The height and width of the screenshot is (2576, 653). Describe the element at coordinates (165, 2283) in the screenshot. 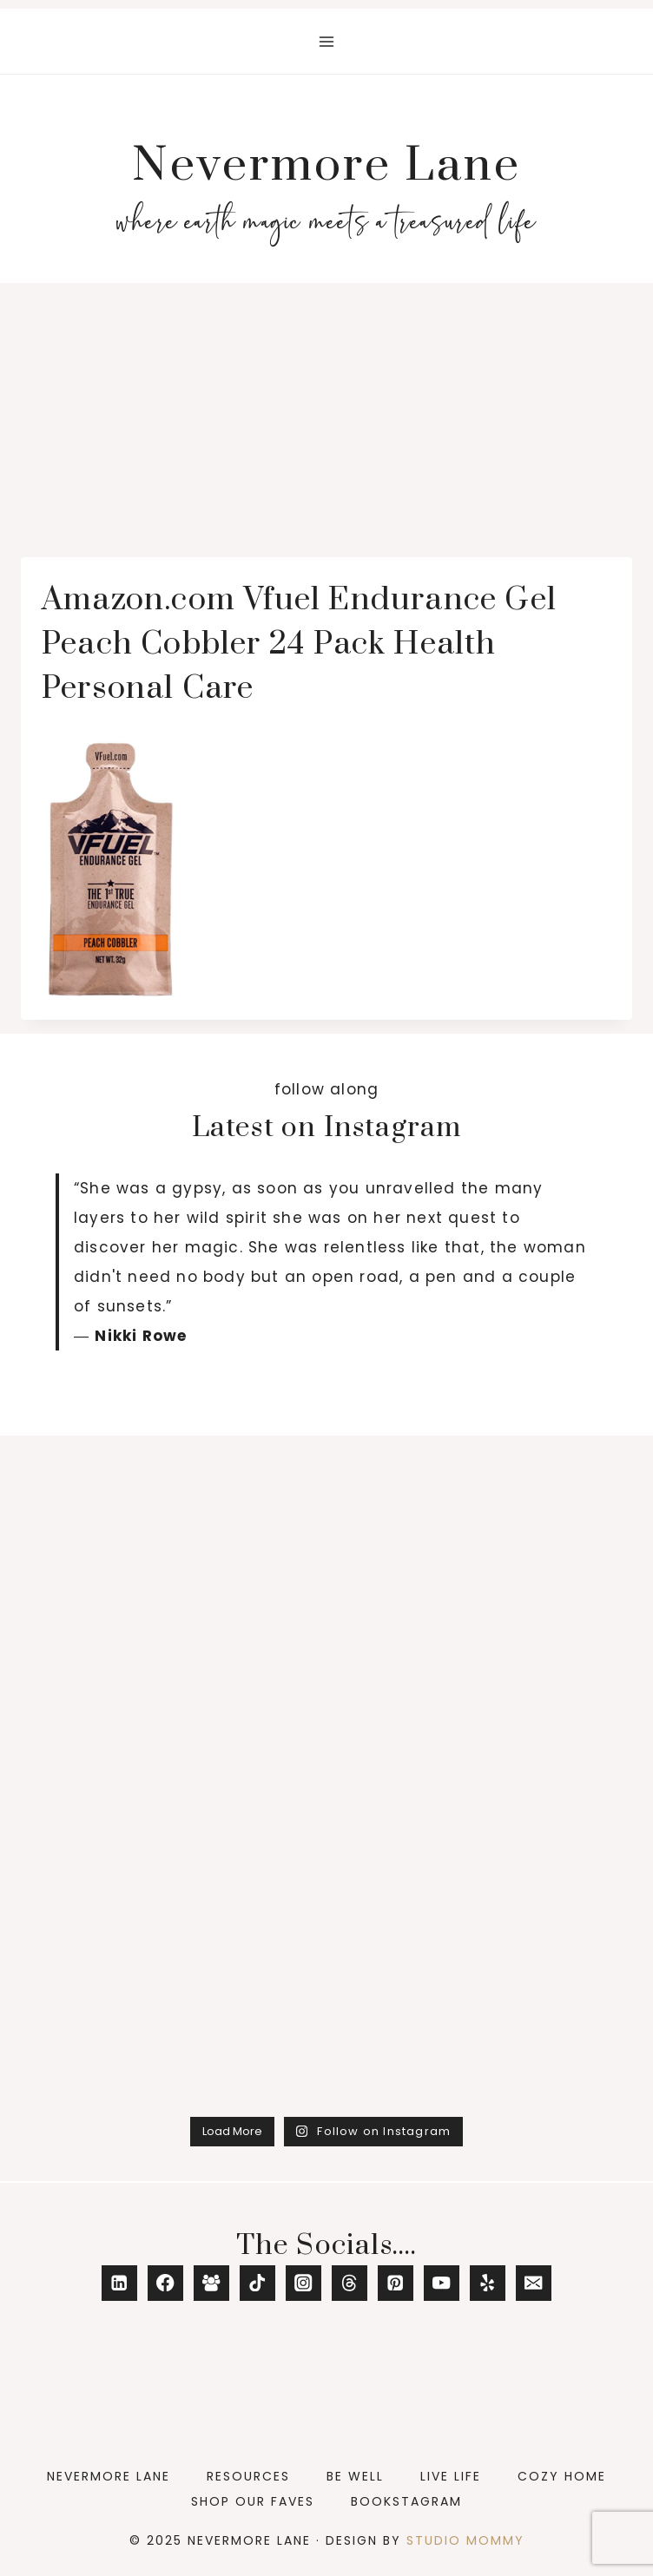

I see `[Facebook]` at that location.